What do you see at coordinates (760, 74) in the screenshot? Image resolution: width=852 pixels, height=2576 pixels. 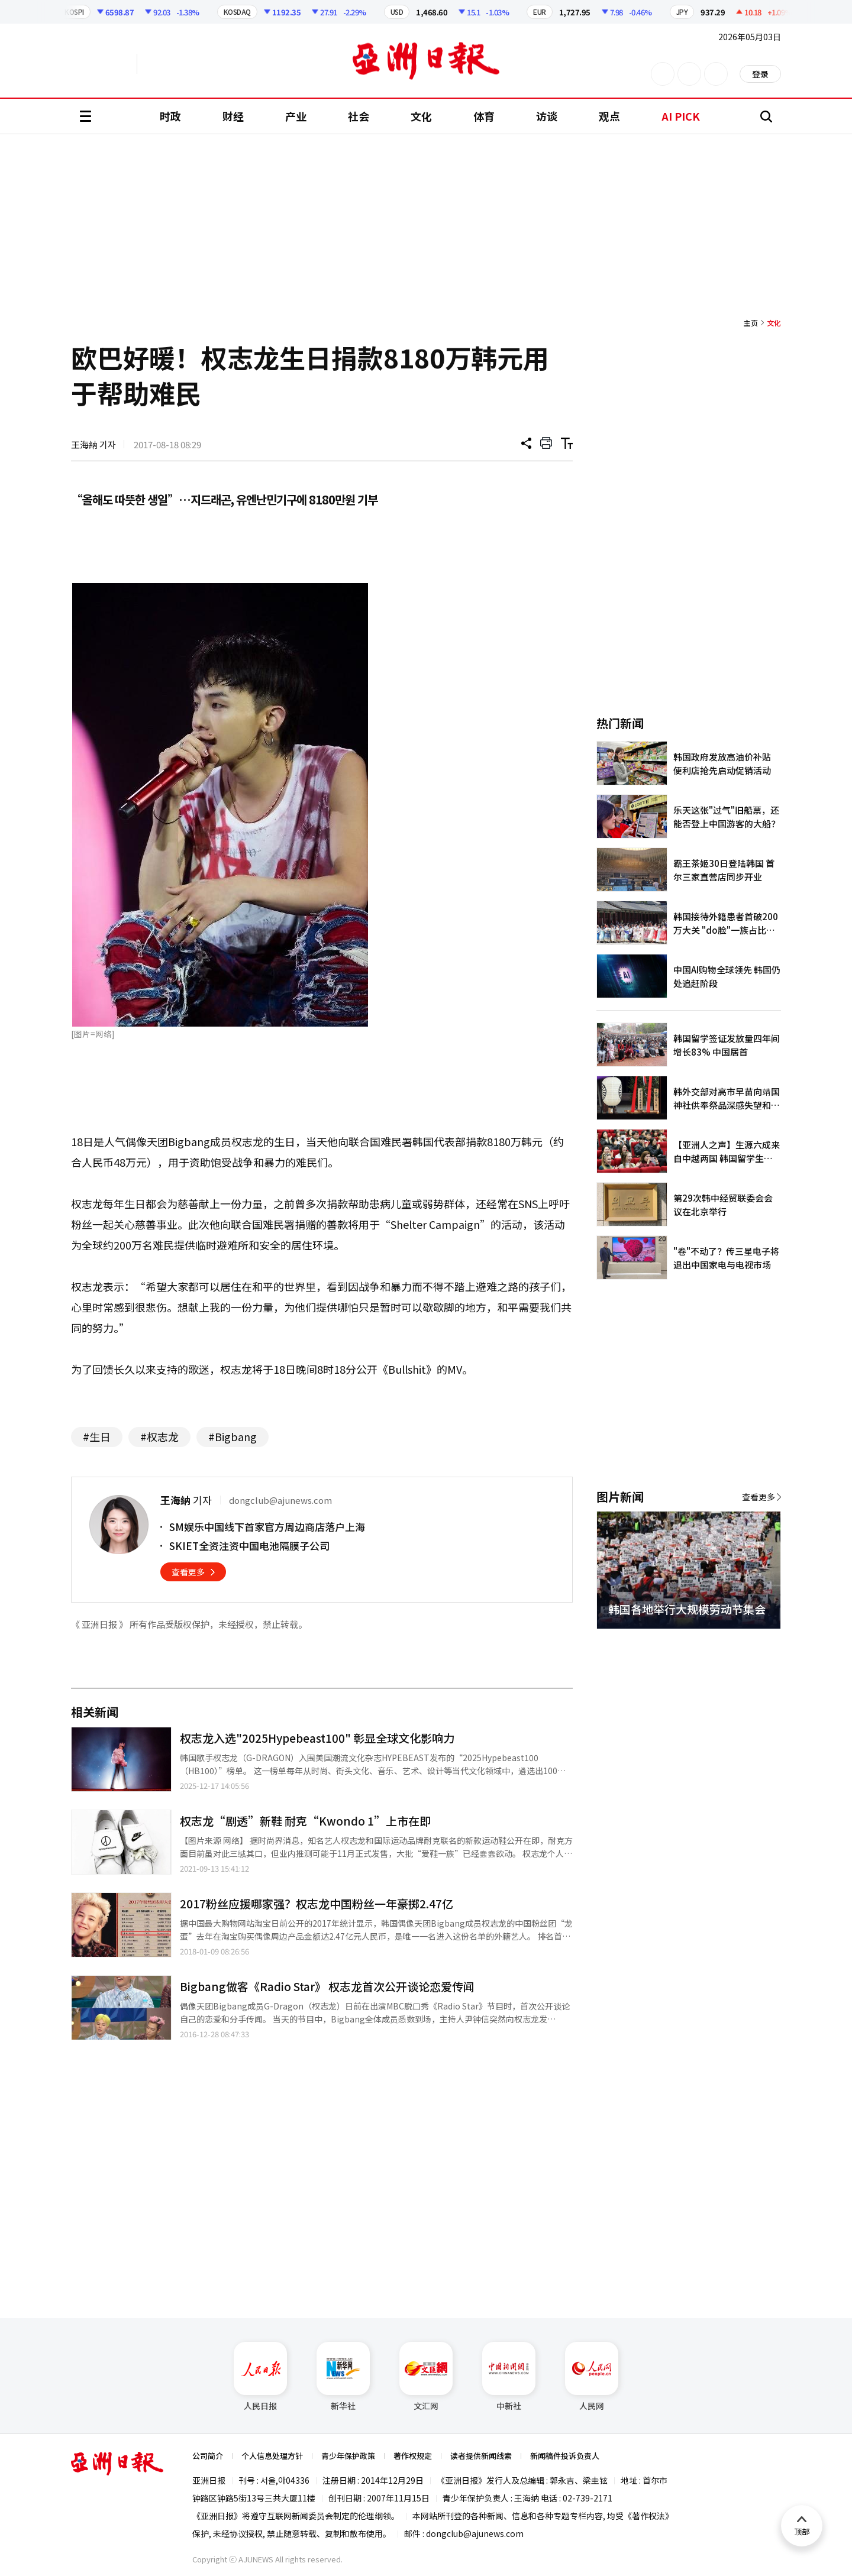 I see `登录` at bounding box center [760, 74].